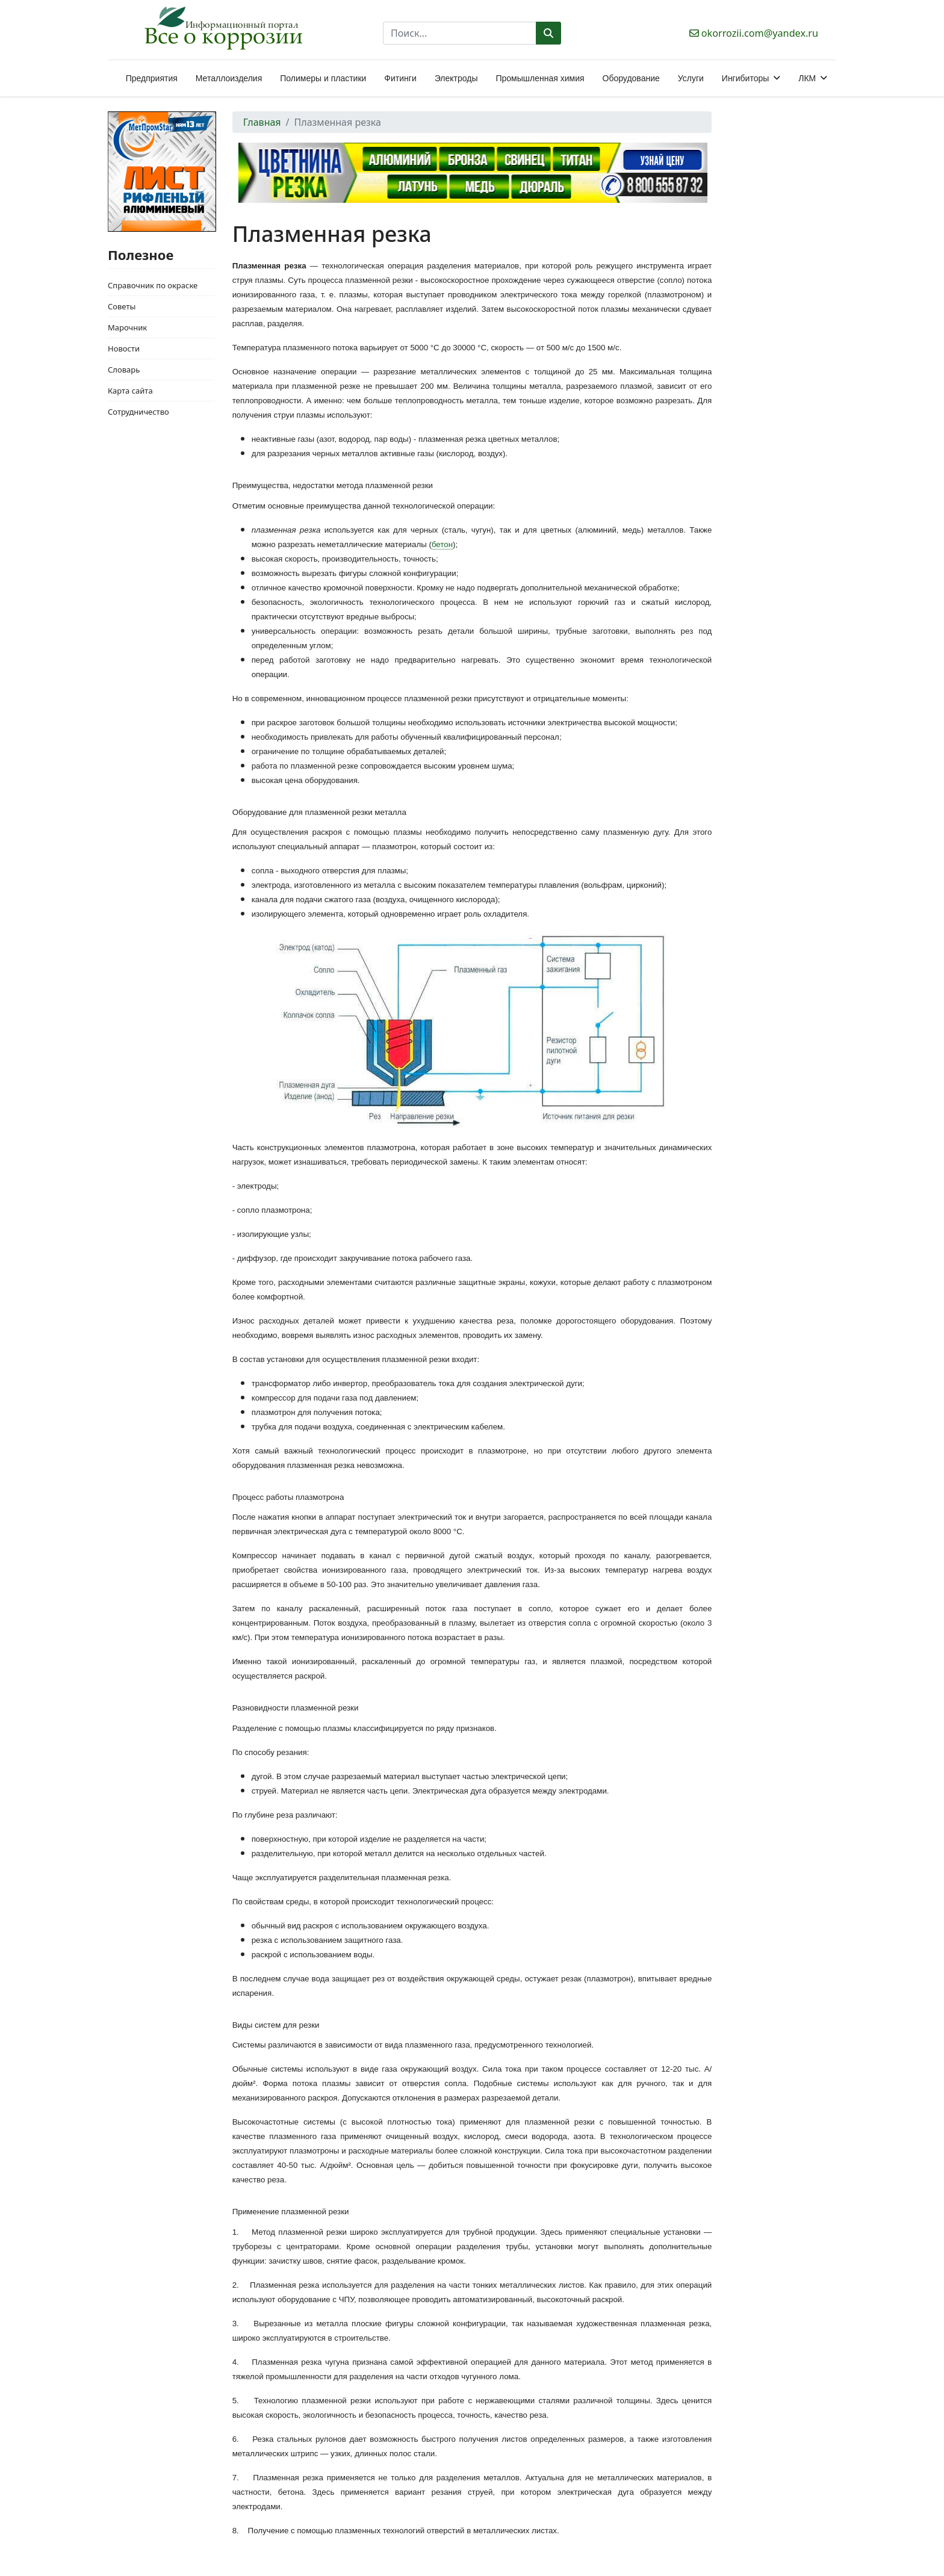  Describe the element at coordinates (127, 327) in the screenshot. I see `Марочник` at that location.